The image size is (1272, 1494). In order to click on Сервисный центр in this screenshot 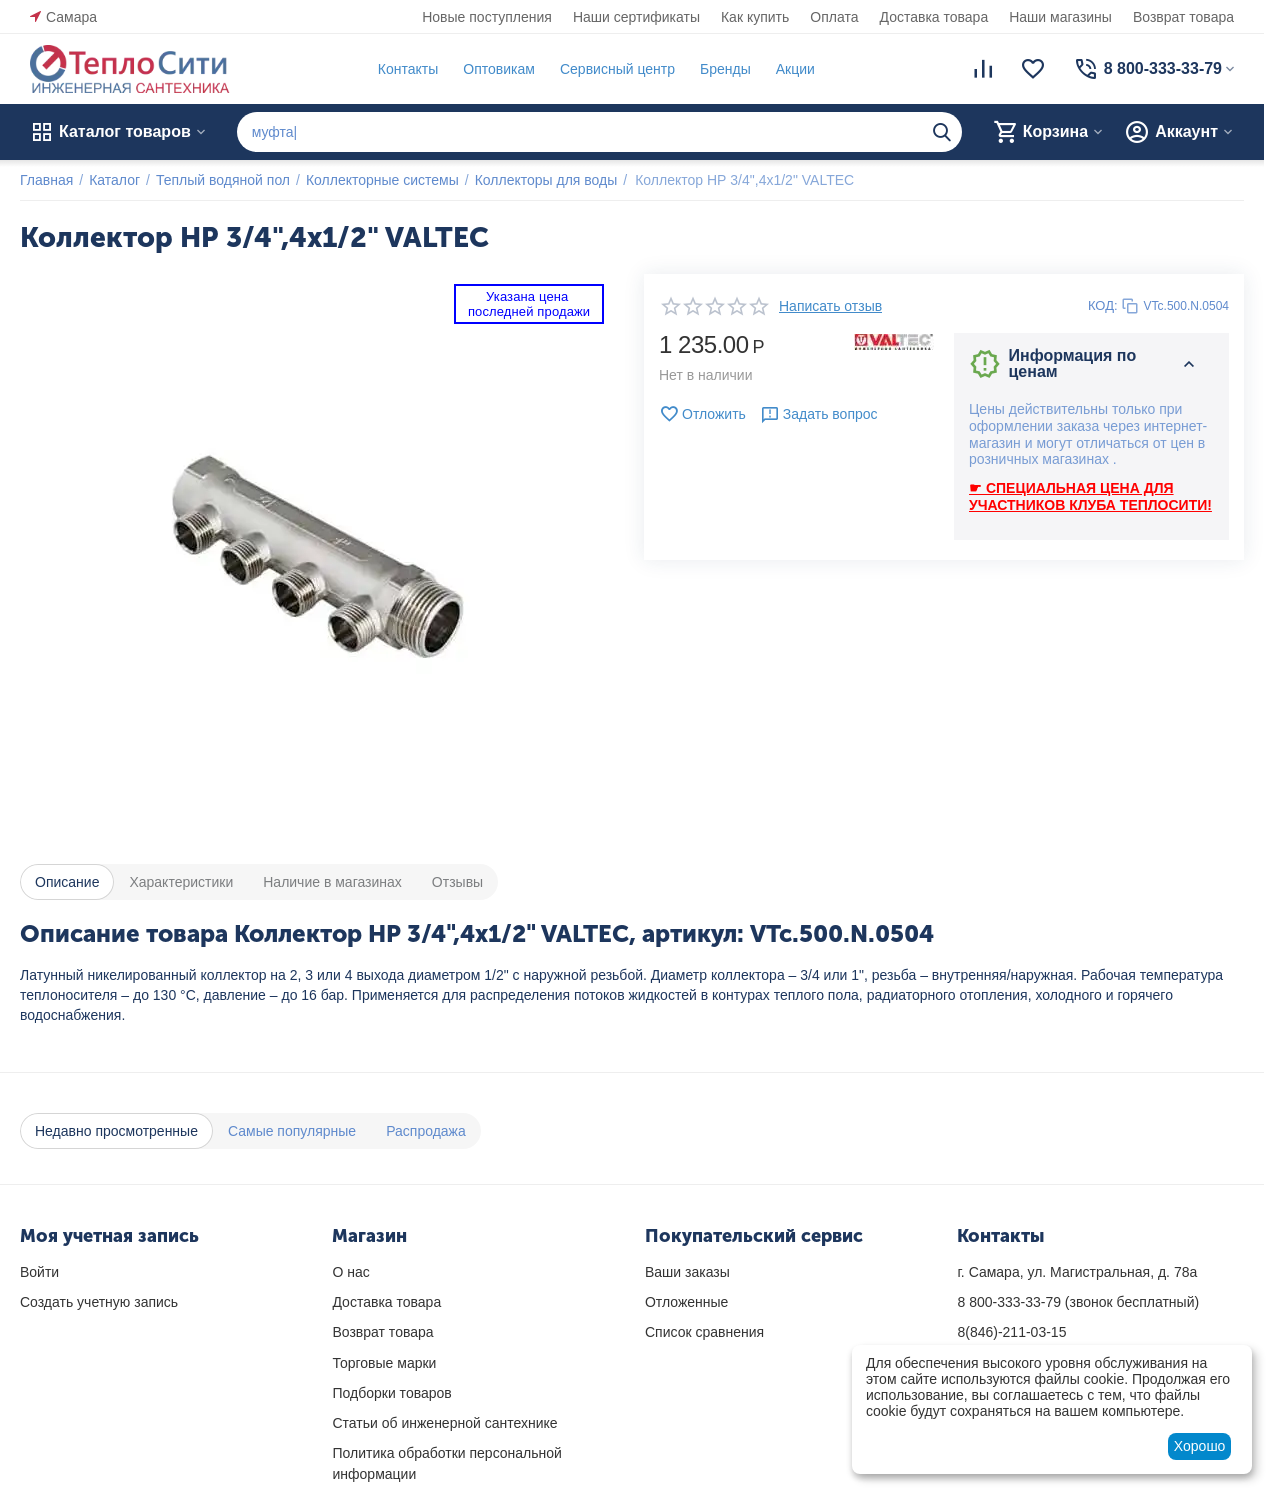, I will do `click(617, 69)`.